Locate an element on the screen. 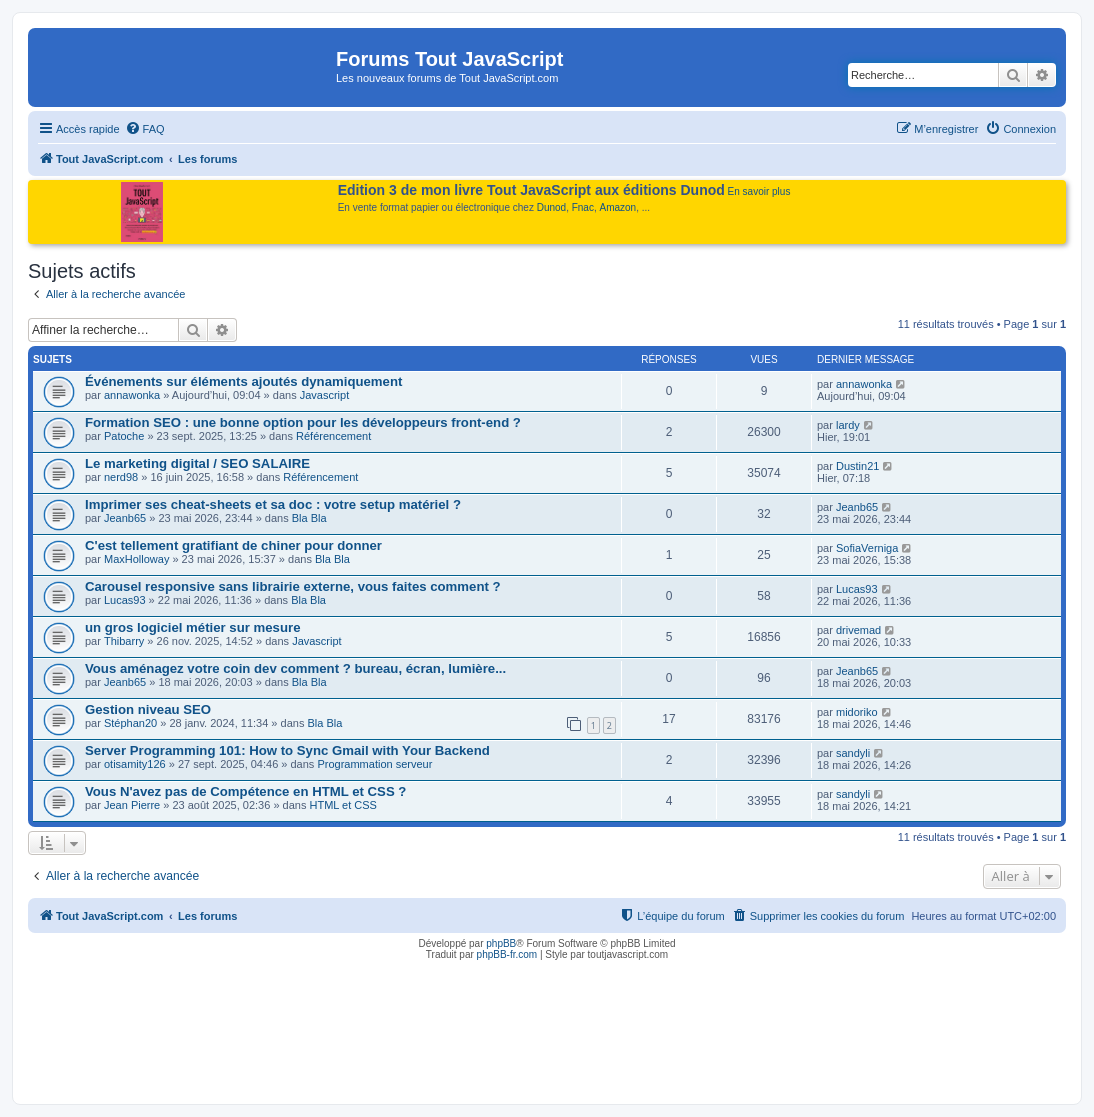 The height and width of the screenshot is (1117, 1094). drivemad is located at coordinates (858, 630).